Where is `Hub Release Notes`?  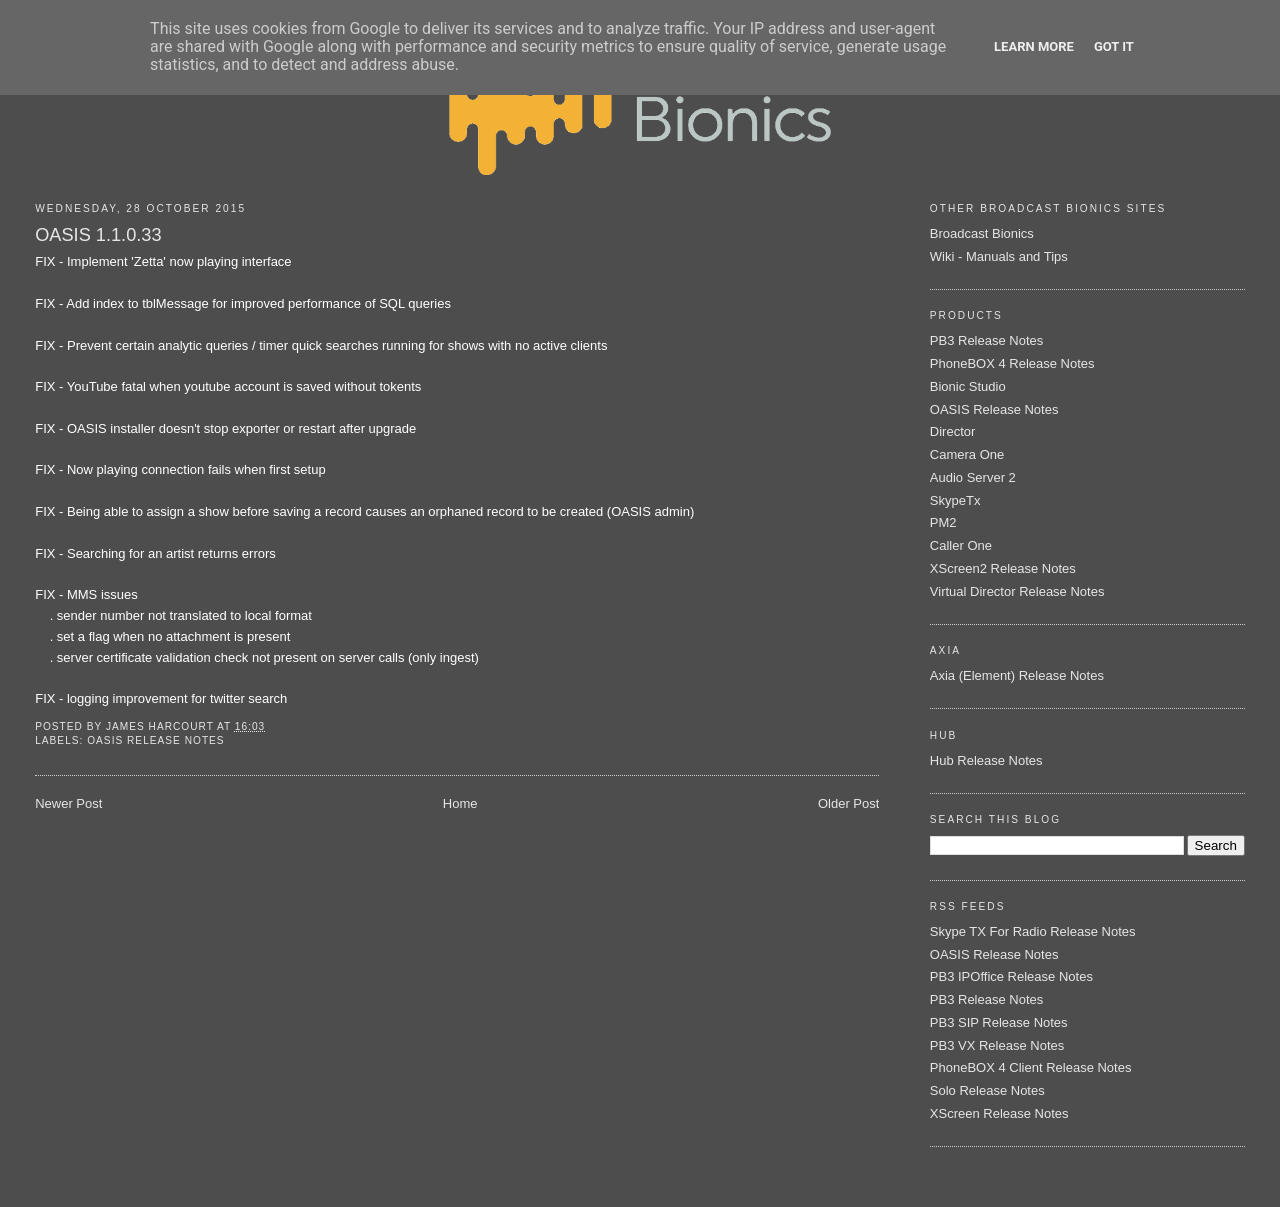
Hub Release Notes is located at coordinates (986, 760).